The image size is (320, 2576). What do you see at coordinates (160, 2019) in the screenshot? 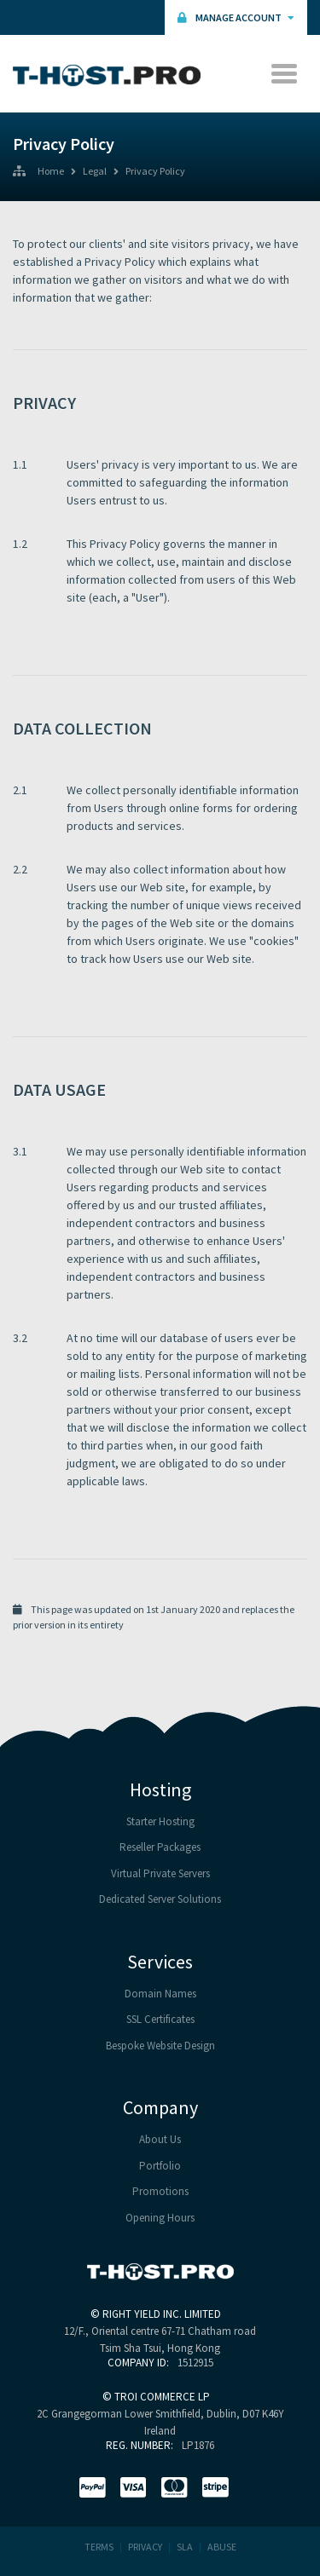
I see `SSL Certificates` at bounding box center [160, 2019].